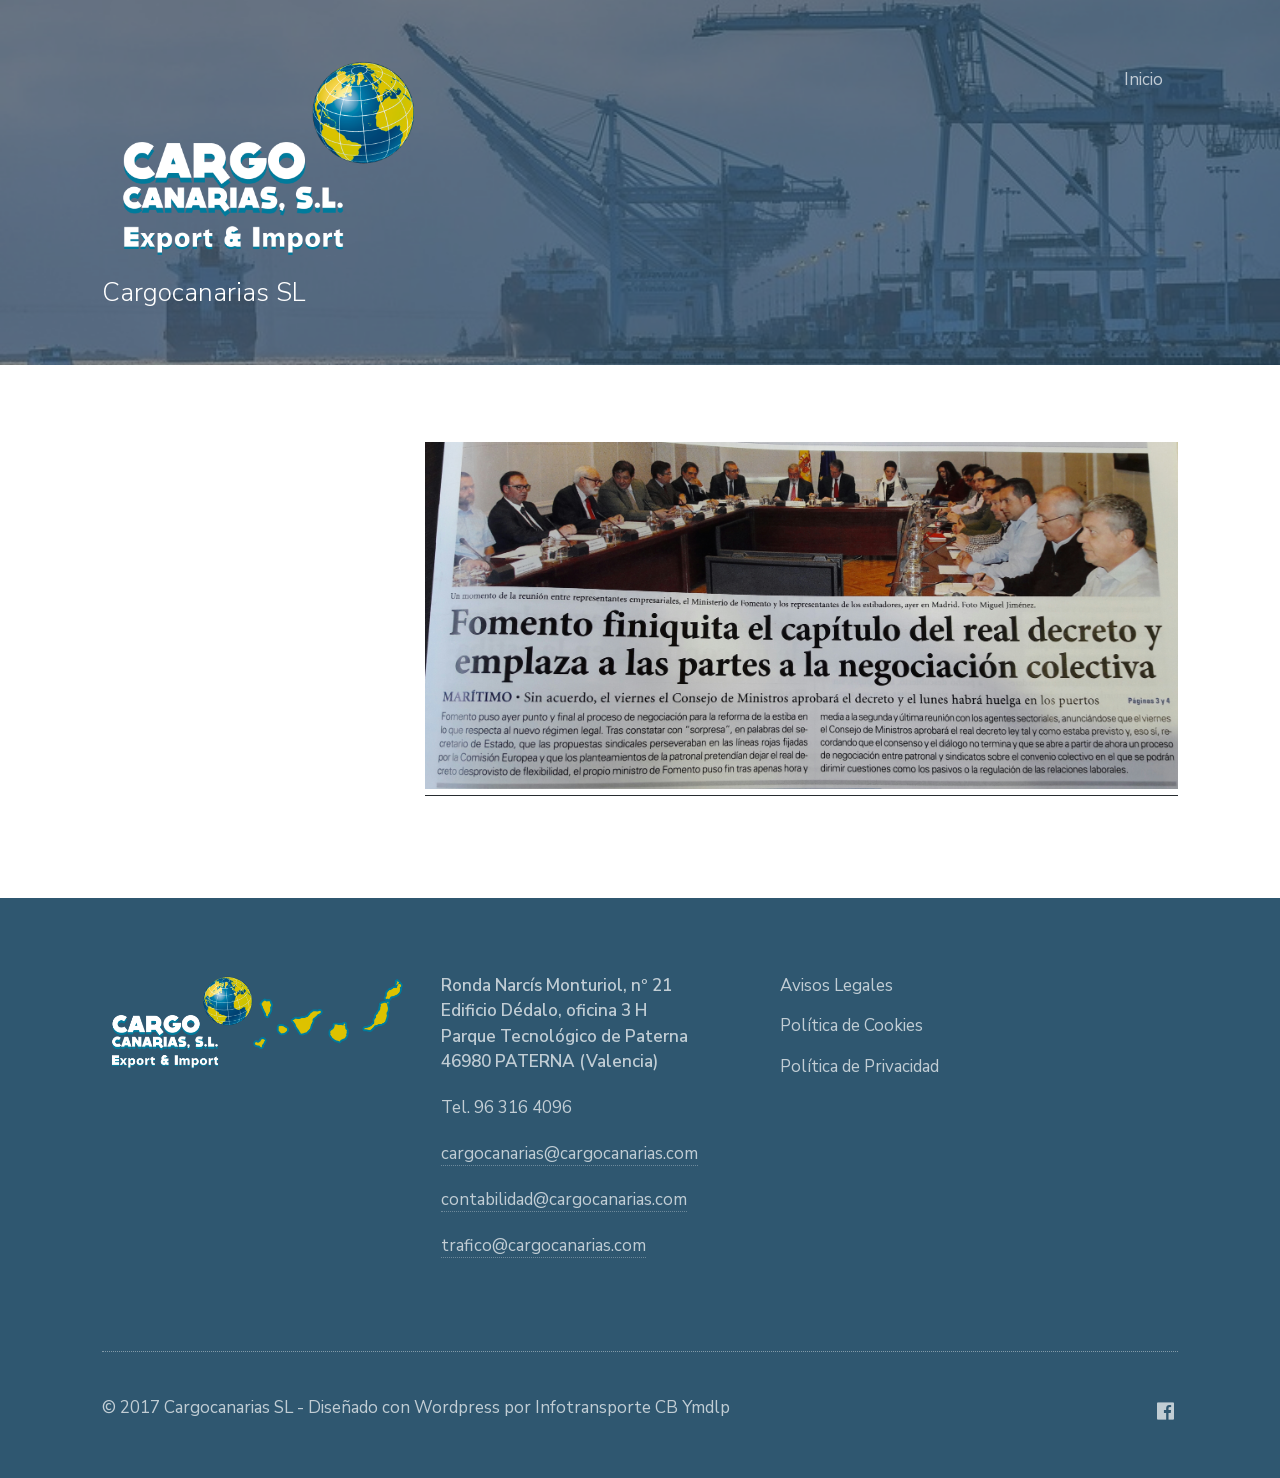  Describe the element at coordinates (836, 985) in the screenshot. I see `Avisos Legales` at that location.